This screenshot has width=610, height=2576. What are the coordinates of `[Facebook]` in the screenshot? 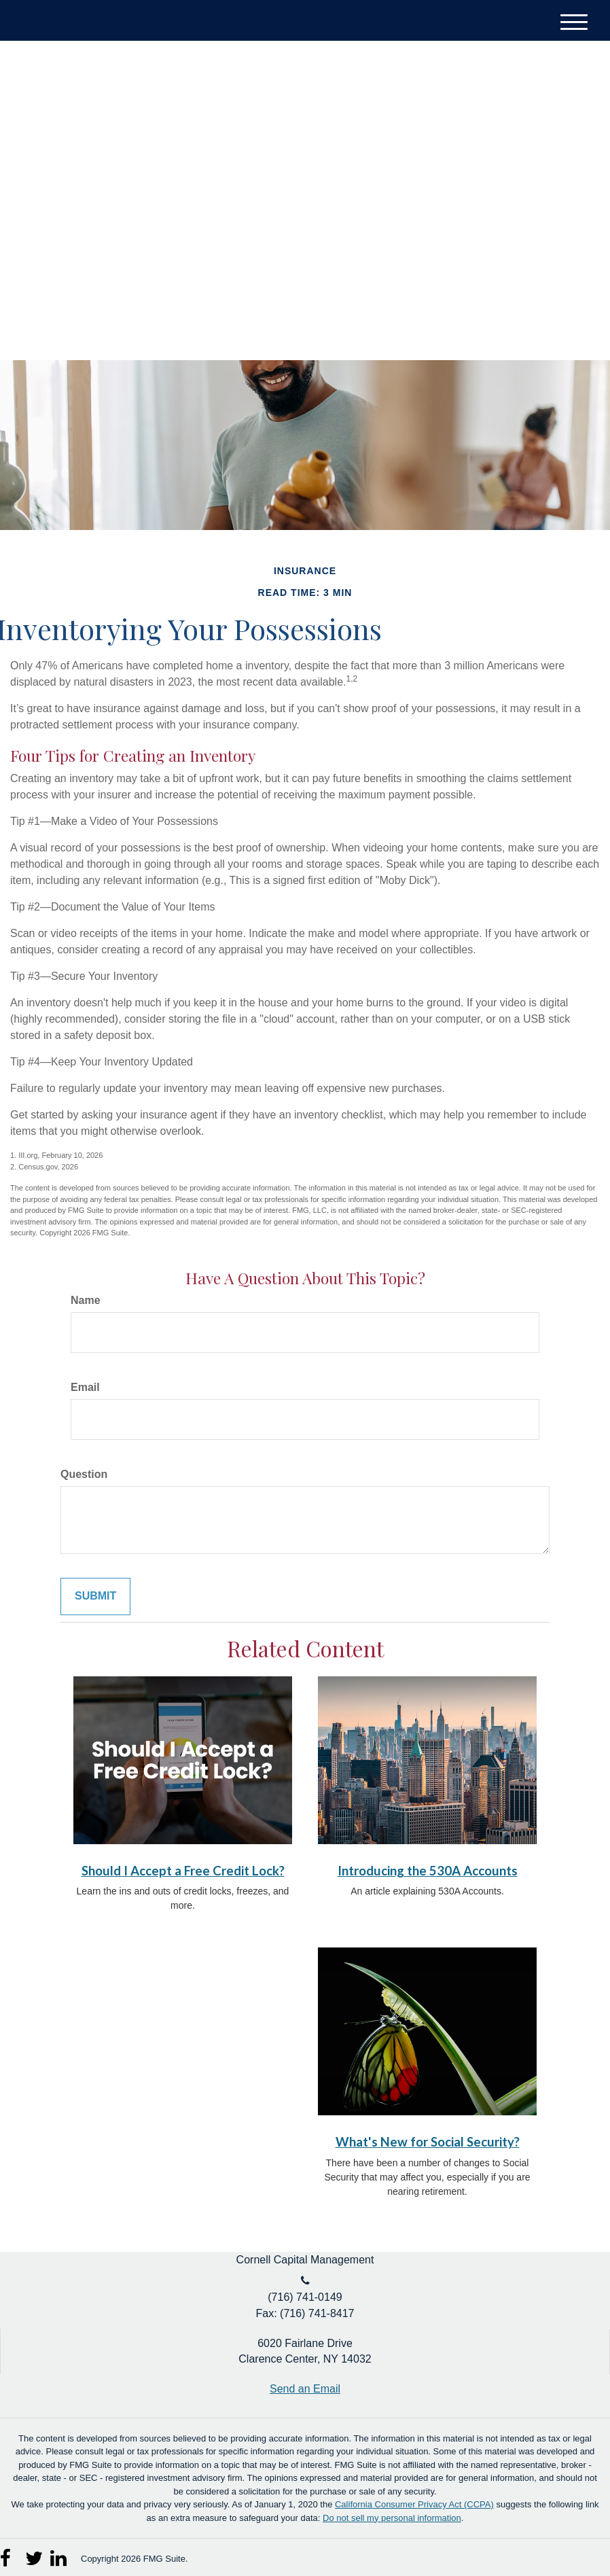 It's located at (578, 108).